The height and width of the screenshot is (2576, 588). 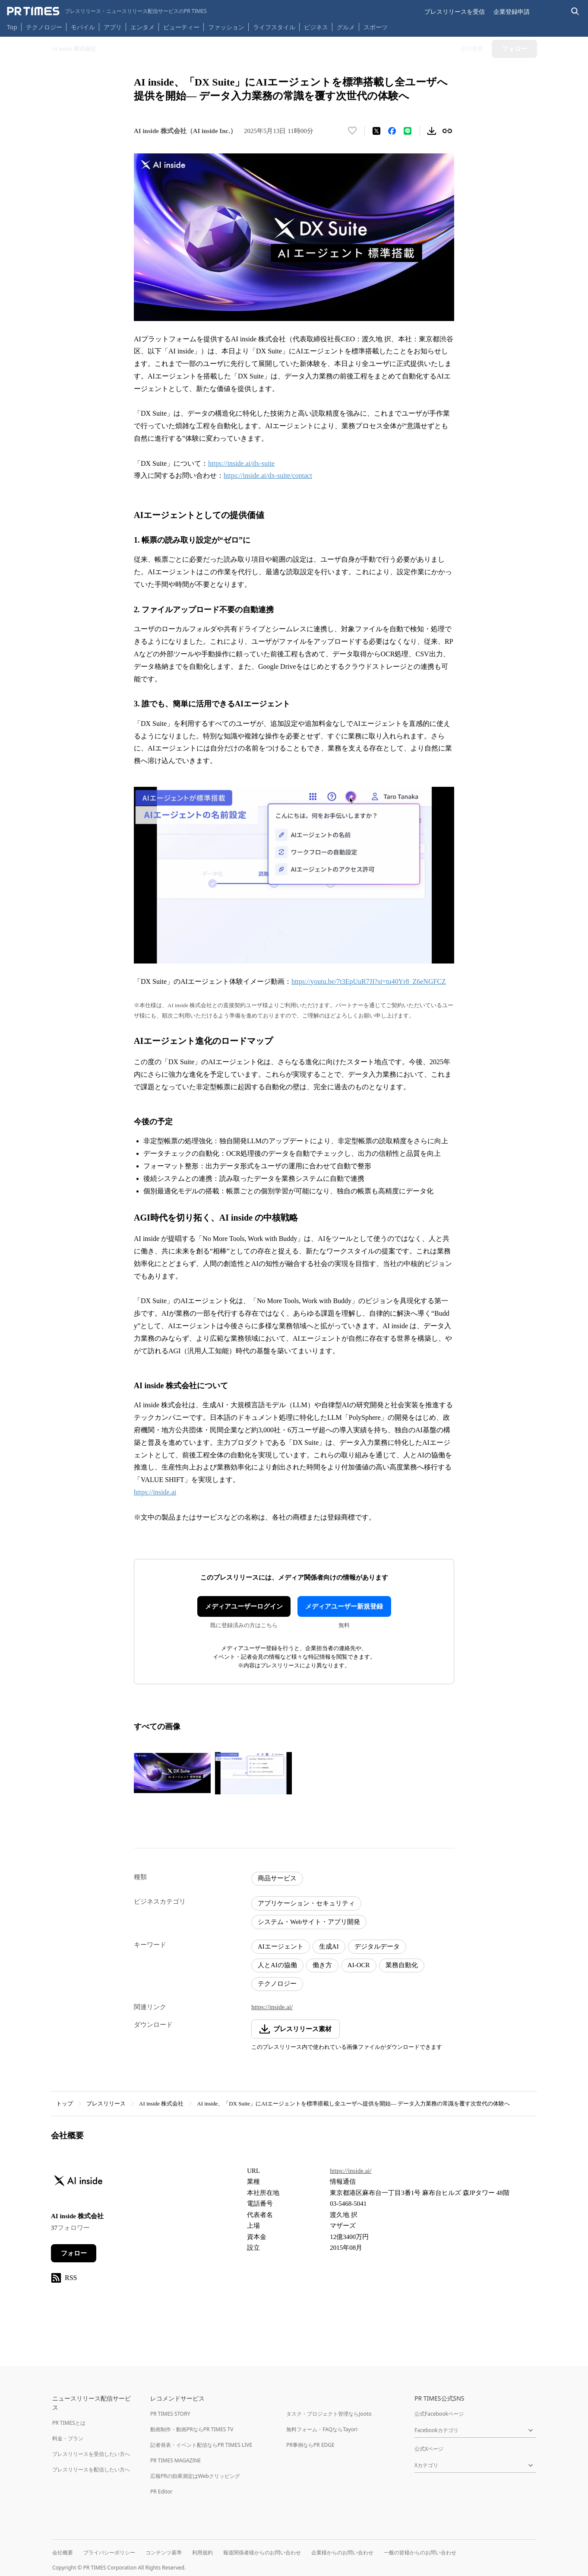 What do you see at coordinates (447, 131) in the screenshot?
I see `[リンクをコピー]` at bounding box center [447, 131].